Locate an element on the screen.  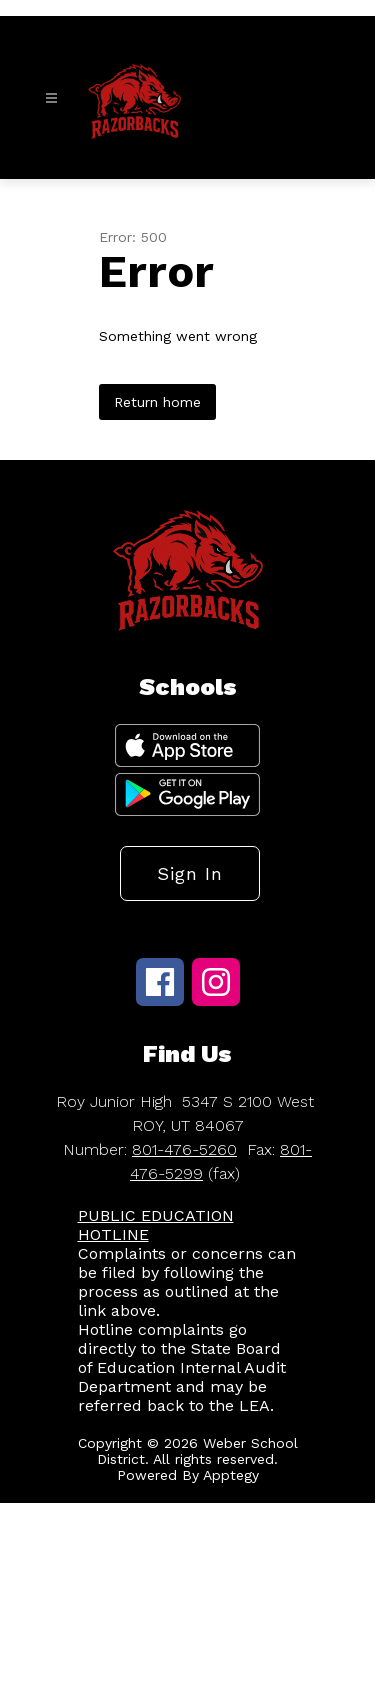
801-476-5260 is located at coordinates (184, 1149).